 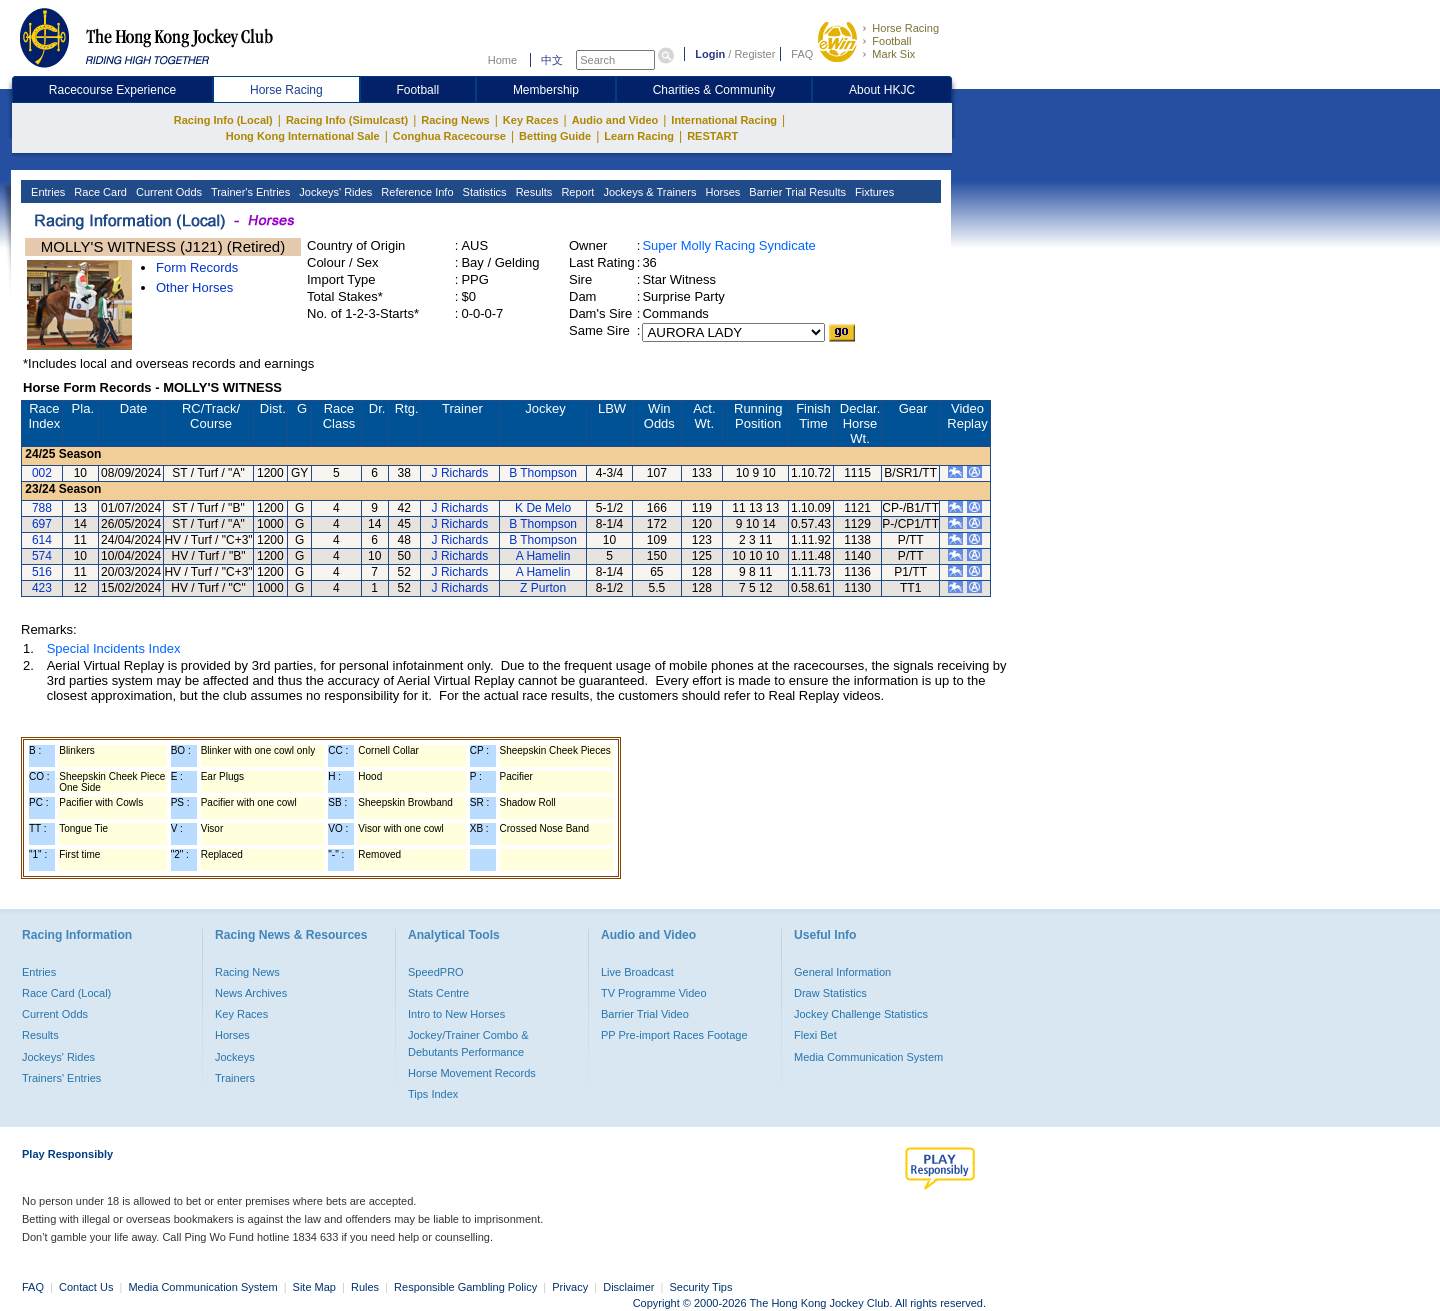 What do you see at coordinates (648, 192) in the screenshot?
I see `Jockeys & Trainers` at bounding box center [648, 192].